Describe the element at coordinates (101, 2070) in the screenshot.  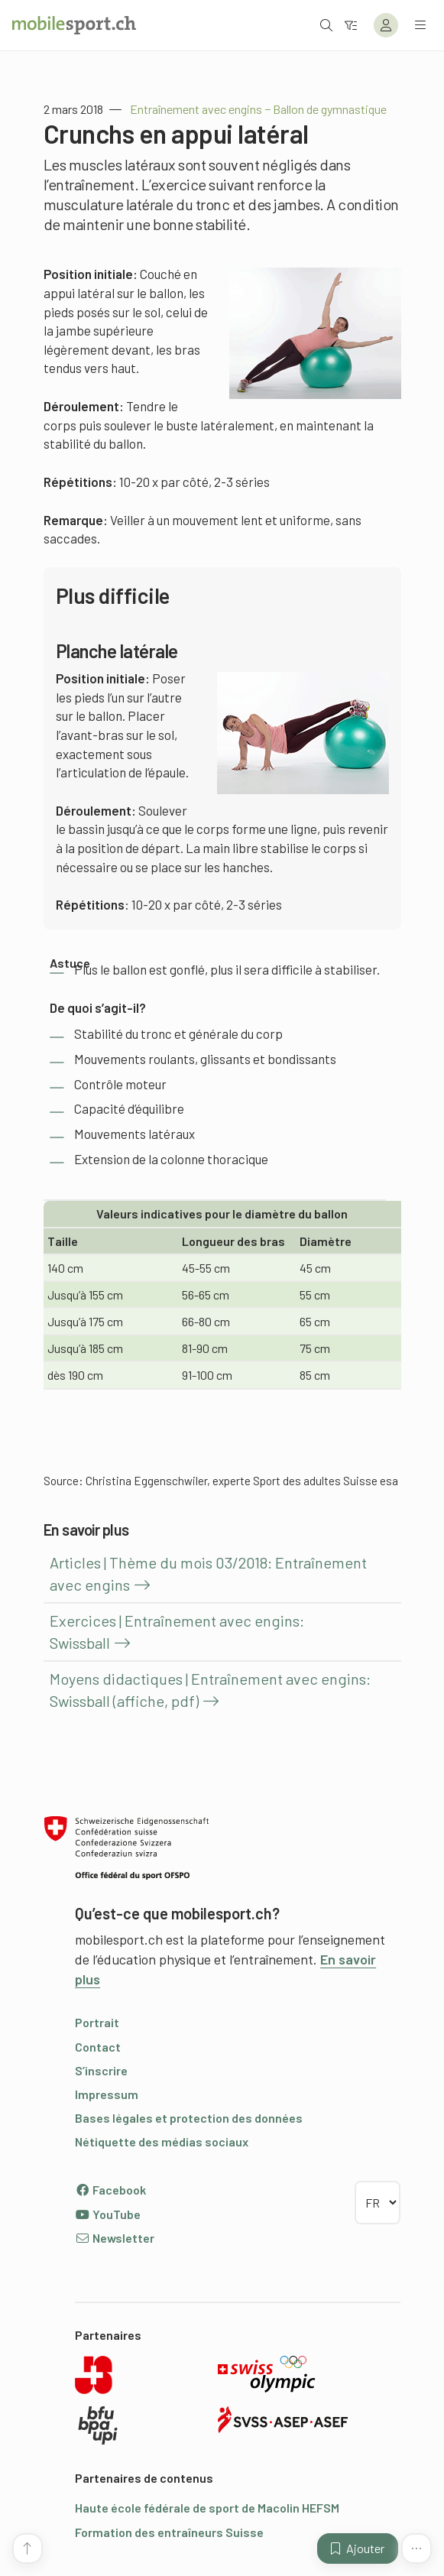
I see `S’inscrire` at that location.